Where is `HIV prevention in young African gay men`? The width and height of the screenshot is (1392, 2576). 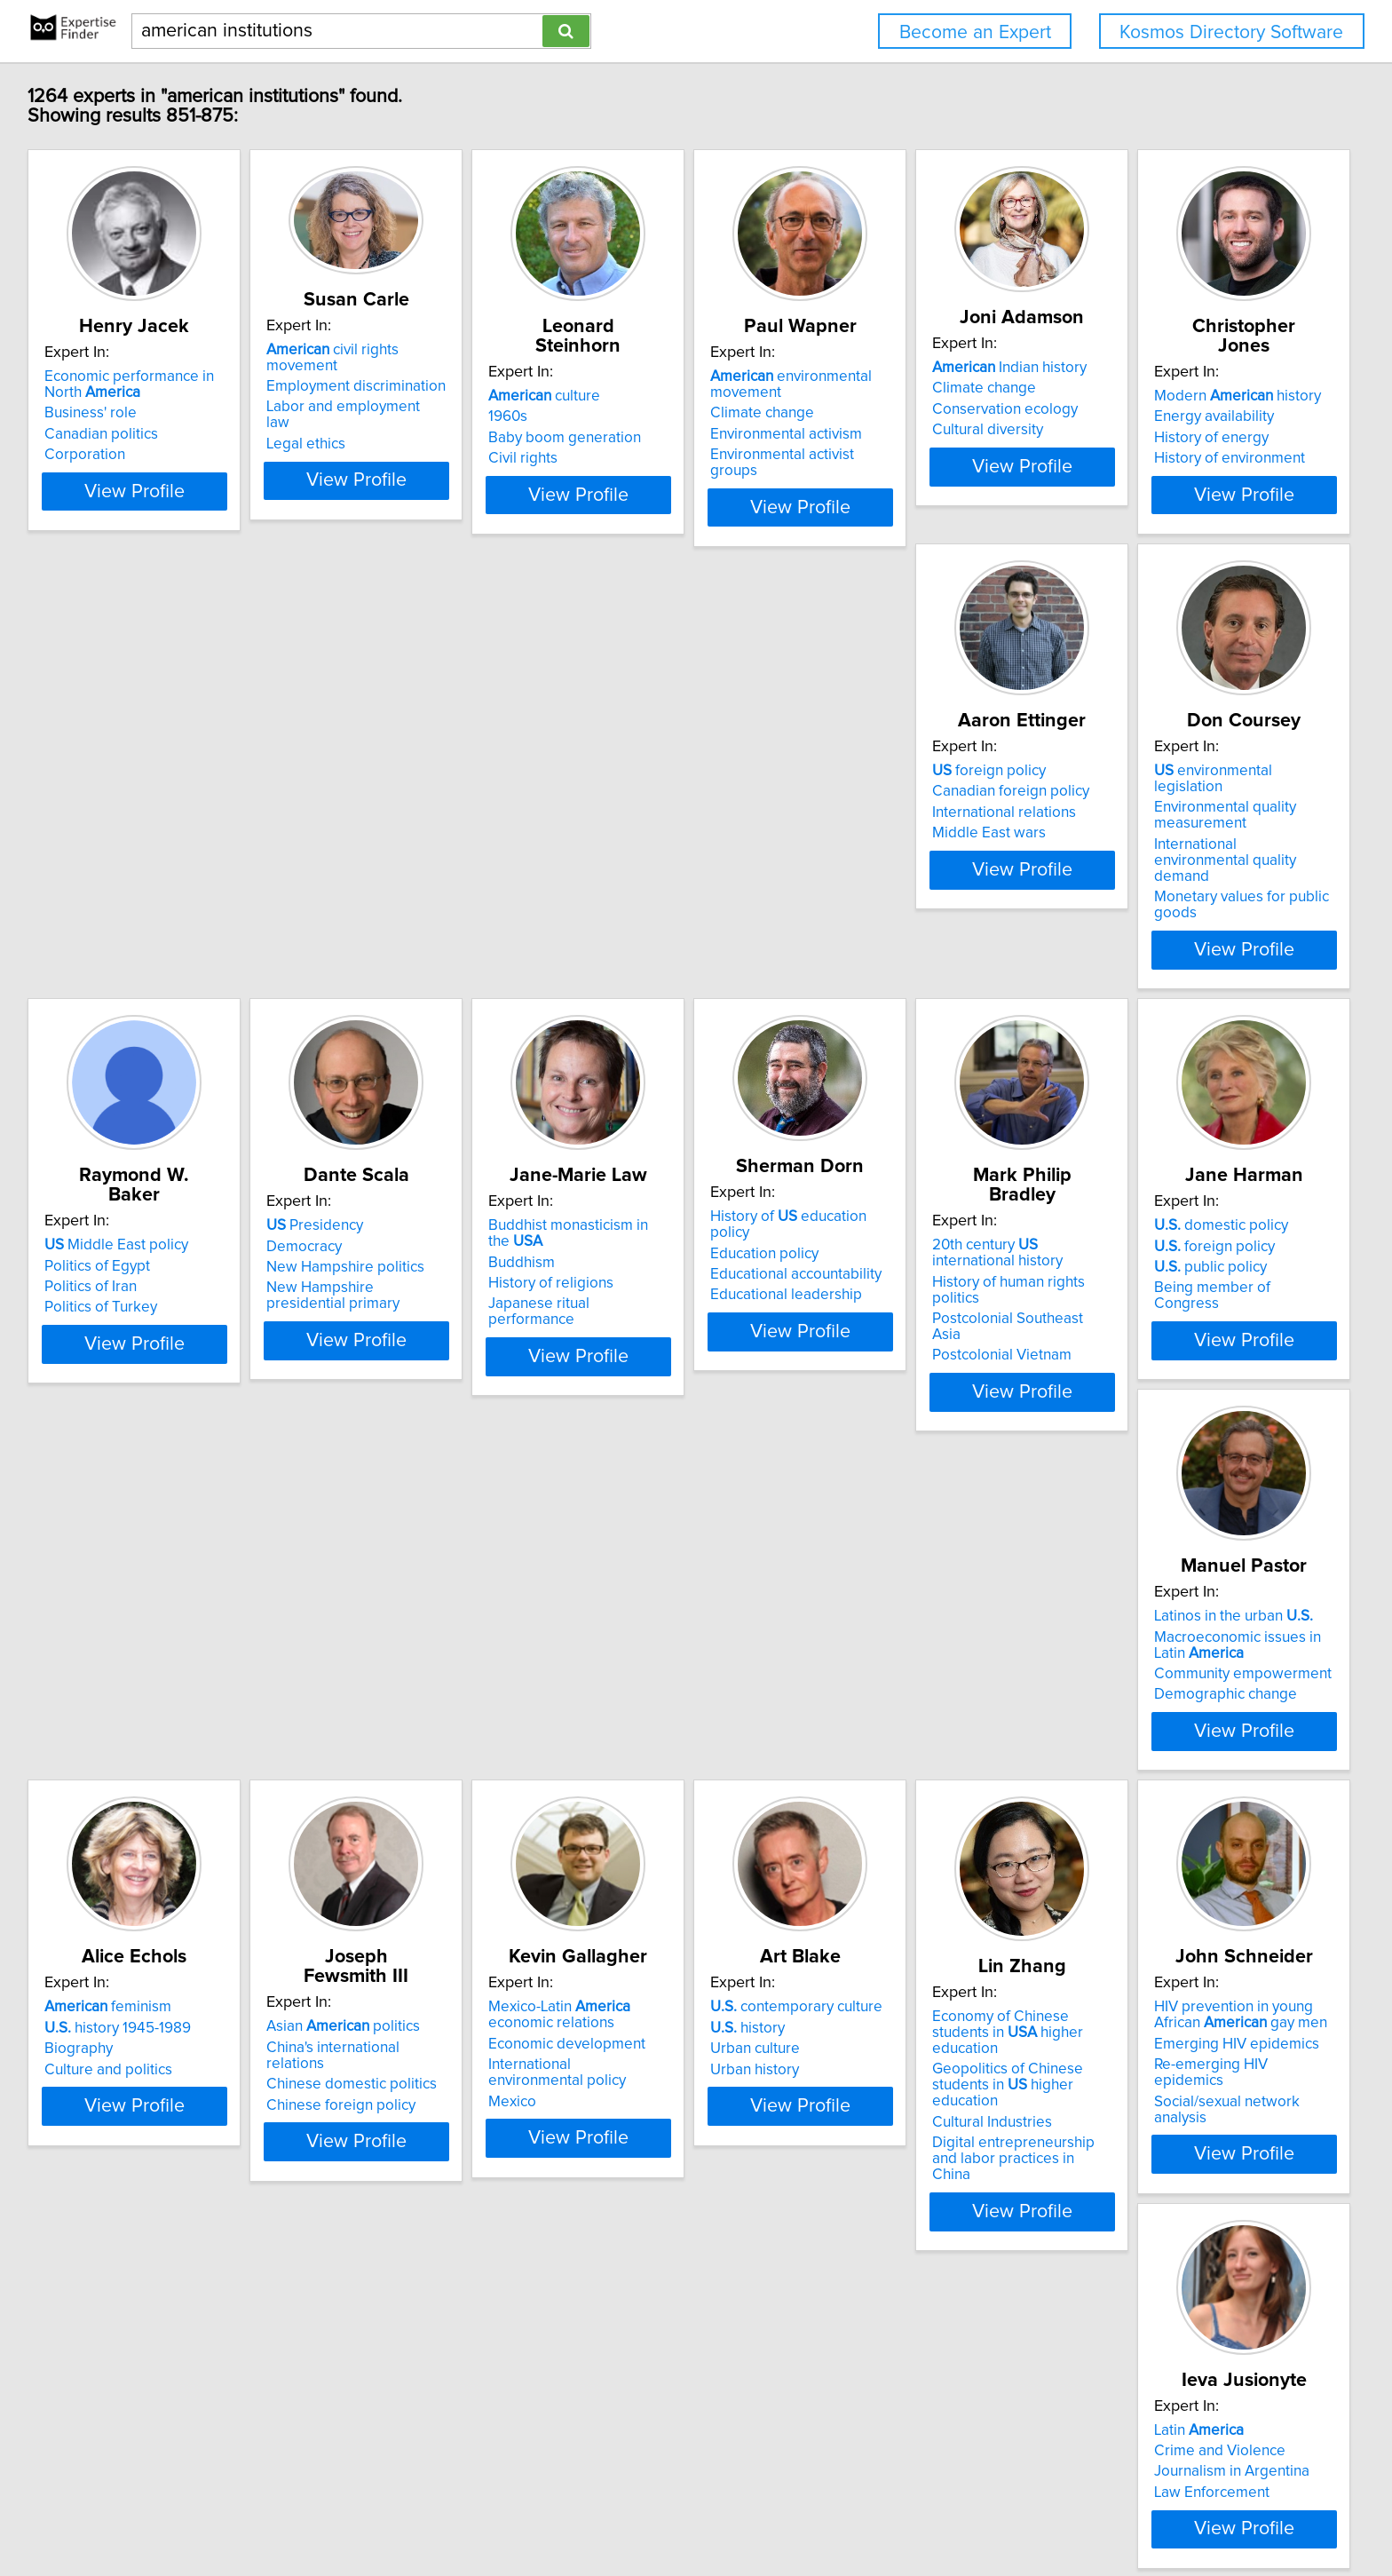
HIV prevention in young African gay men is located at coordinates (151, 2178).